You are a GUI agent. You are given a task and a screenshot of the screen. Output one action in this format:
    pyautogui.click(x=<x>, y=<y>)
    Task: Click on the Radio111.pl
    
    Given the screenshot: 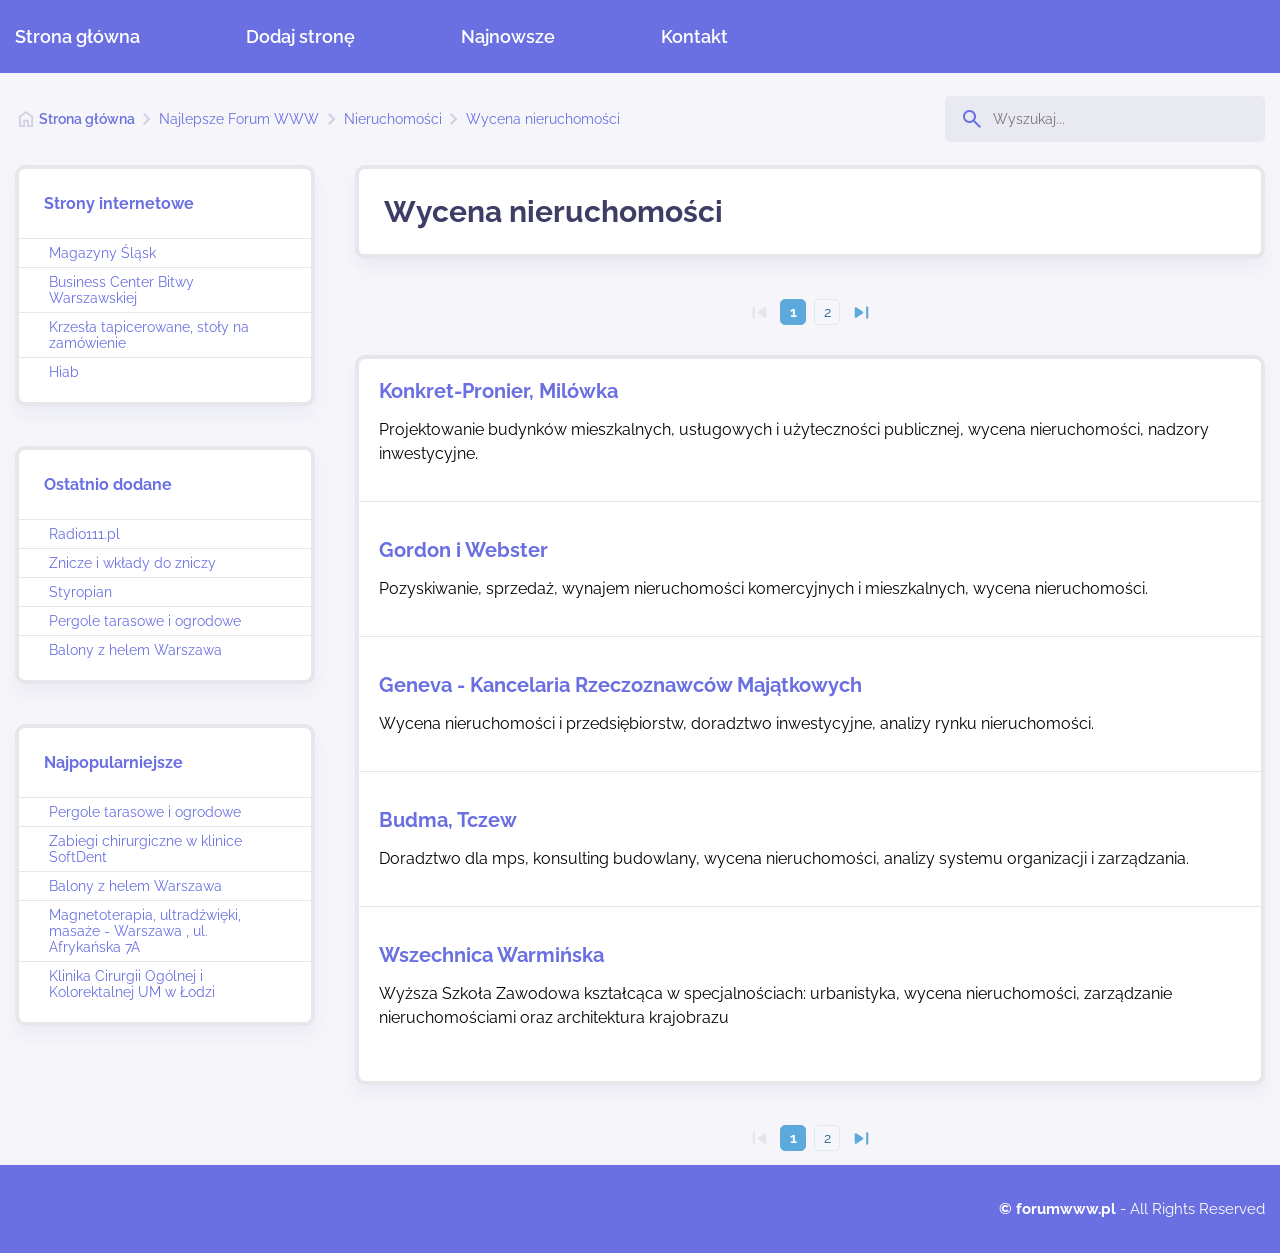 What is the action you would take?
    pyautogui.click(x=84, y=534)
    